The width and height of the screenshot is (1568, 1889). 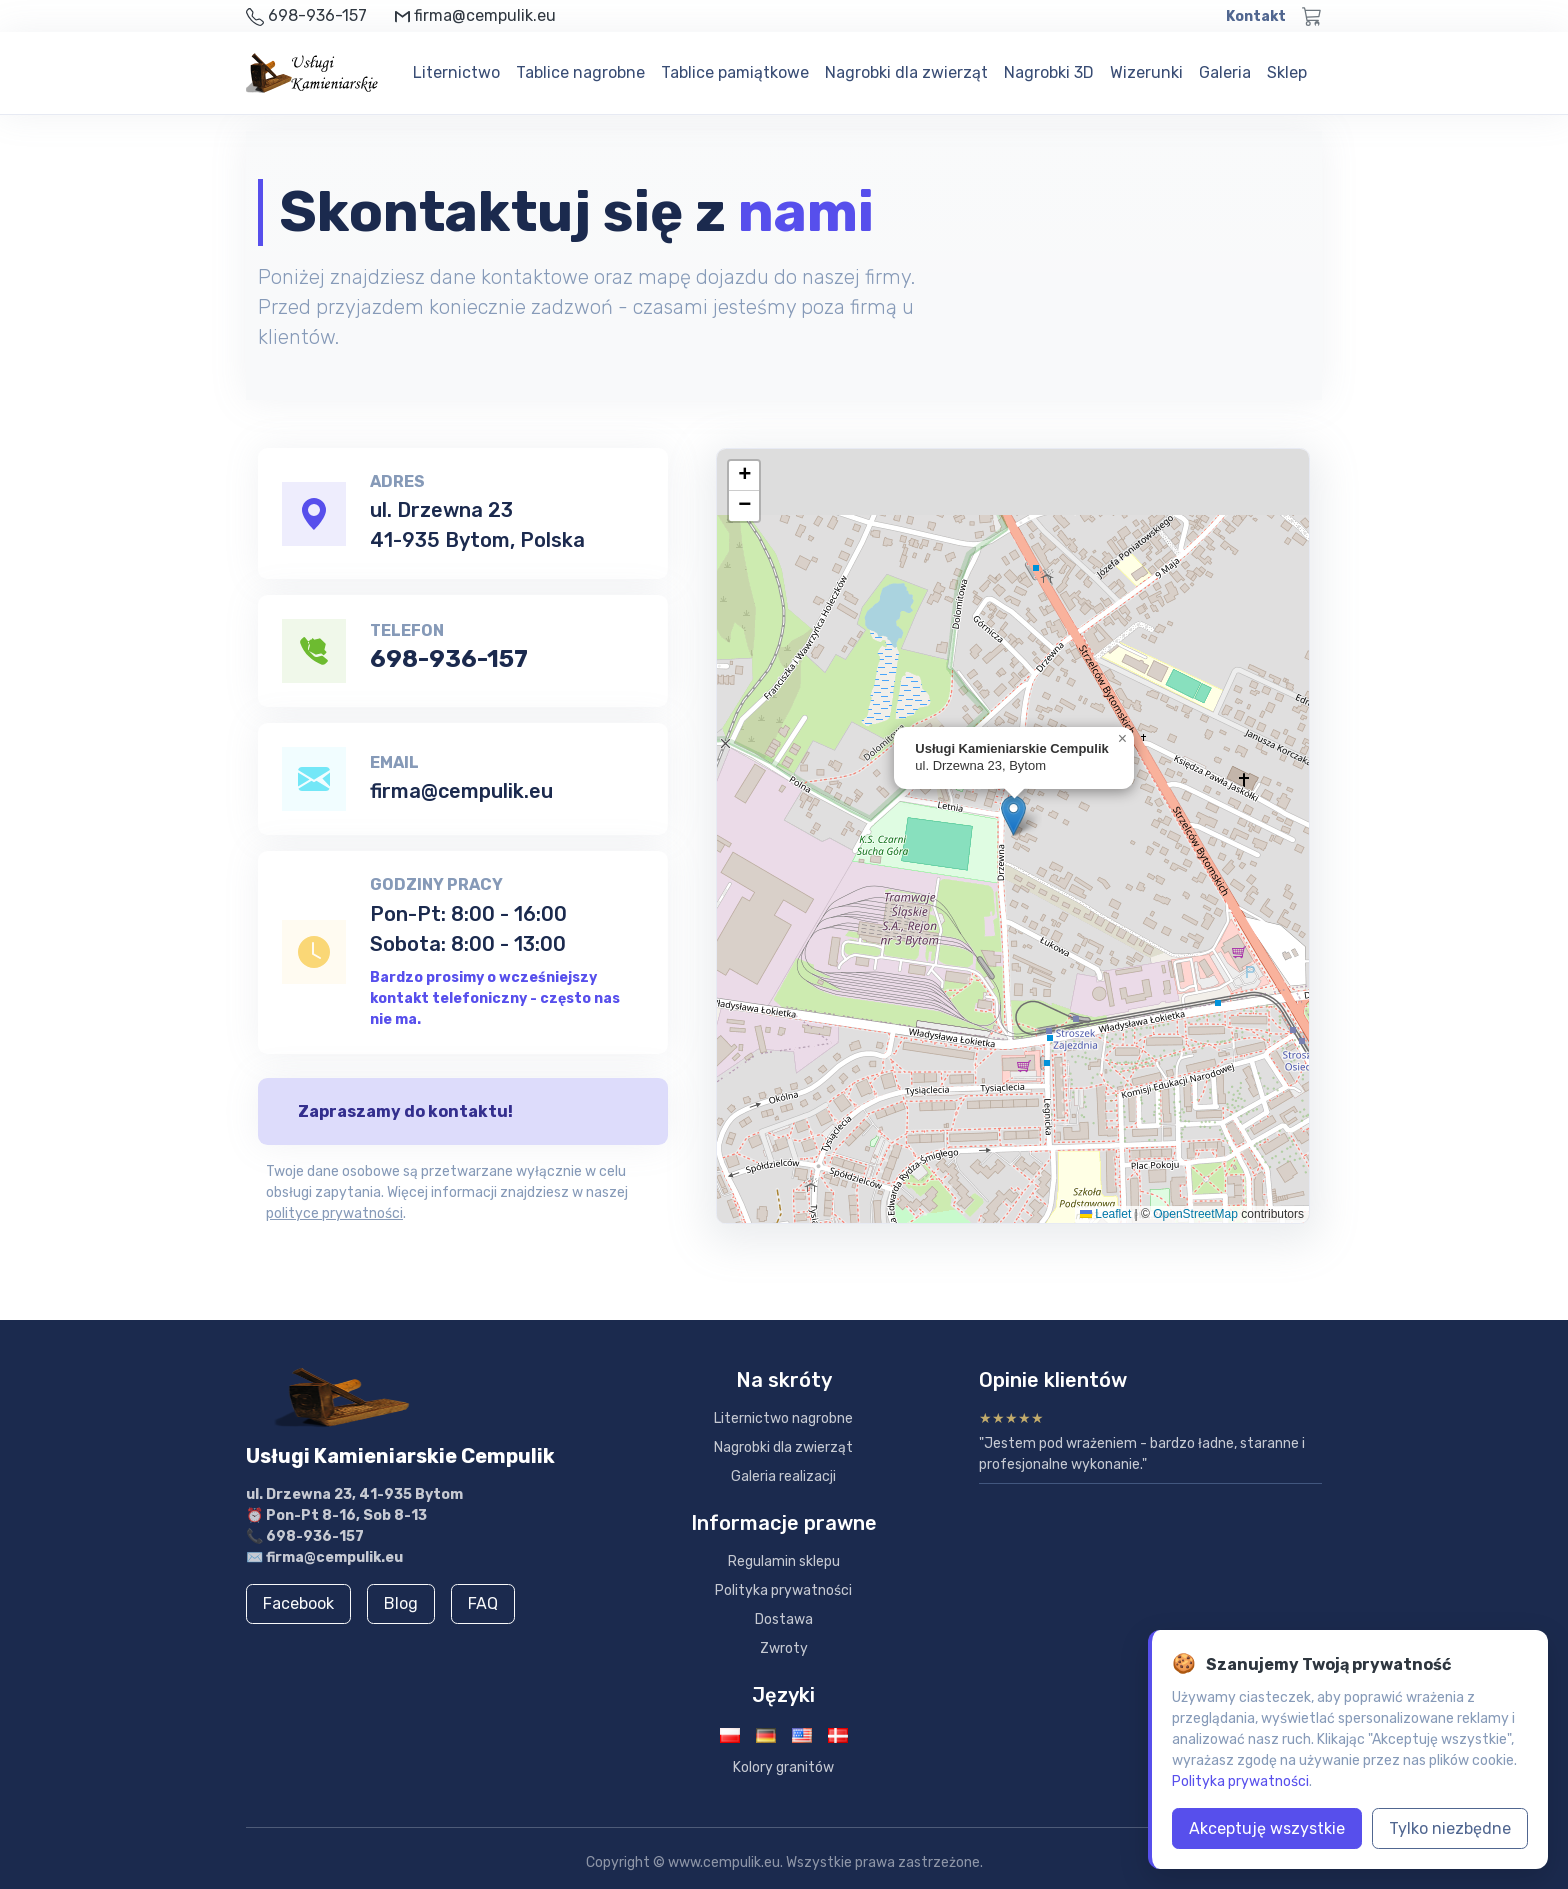 What do you see at coordinates (735, 72) in the screenshot?
I see `Tablice pamiątkowe` at bounding box center [735, 72].